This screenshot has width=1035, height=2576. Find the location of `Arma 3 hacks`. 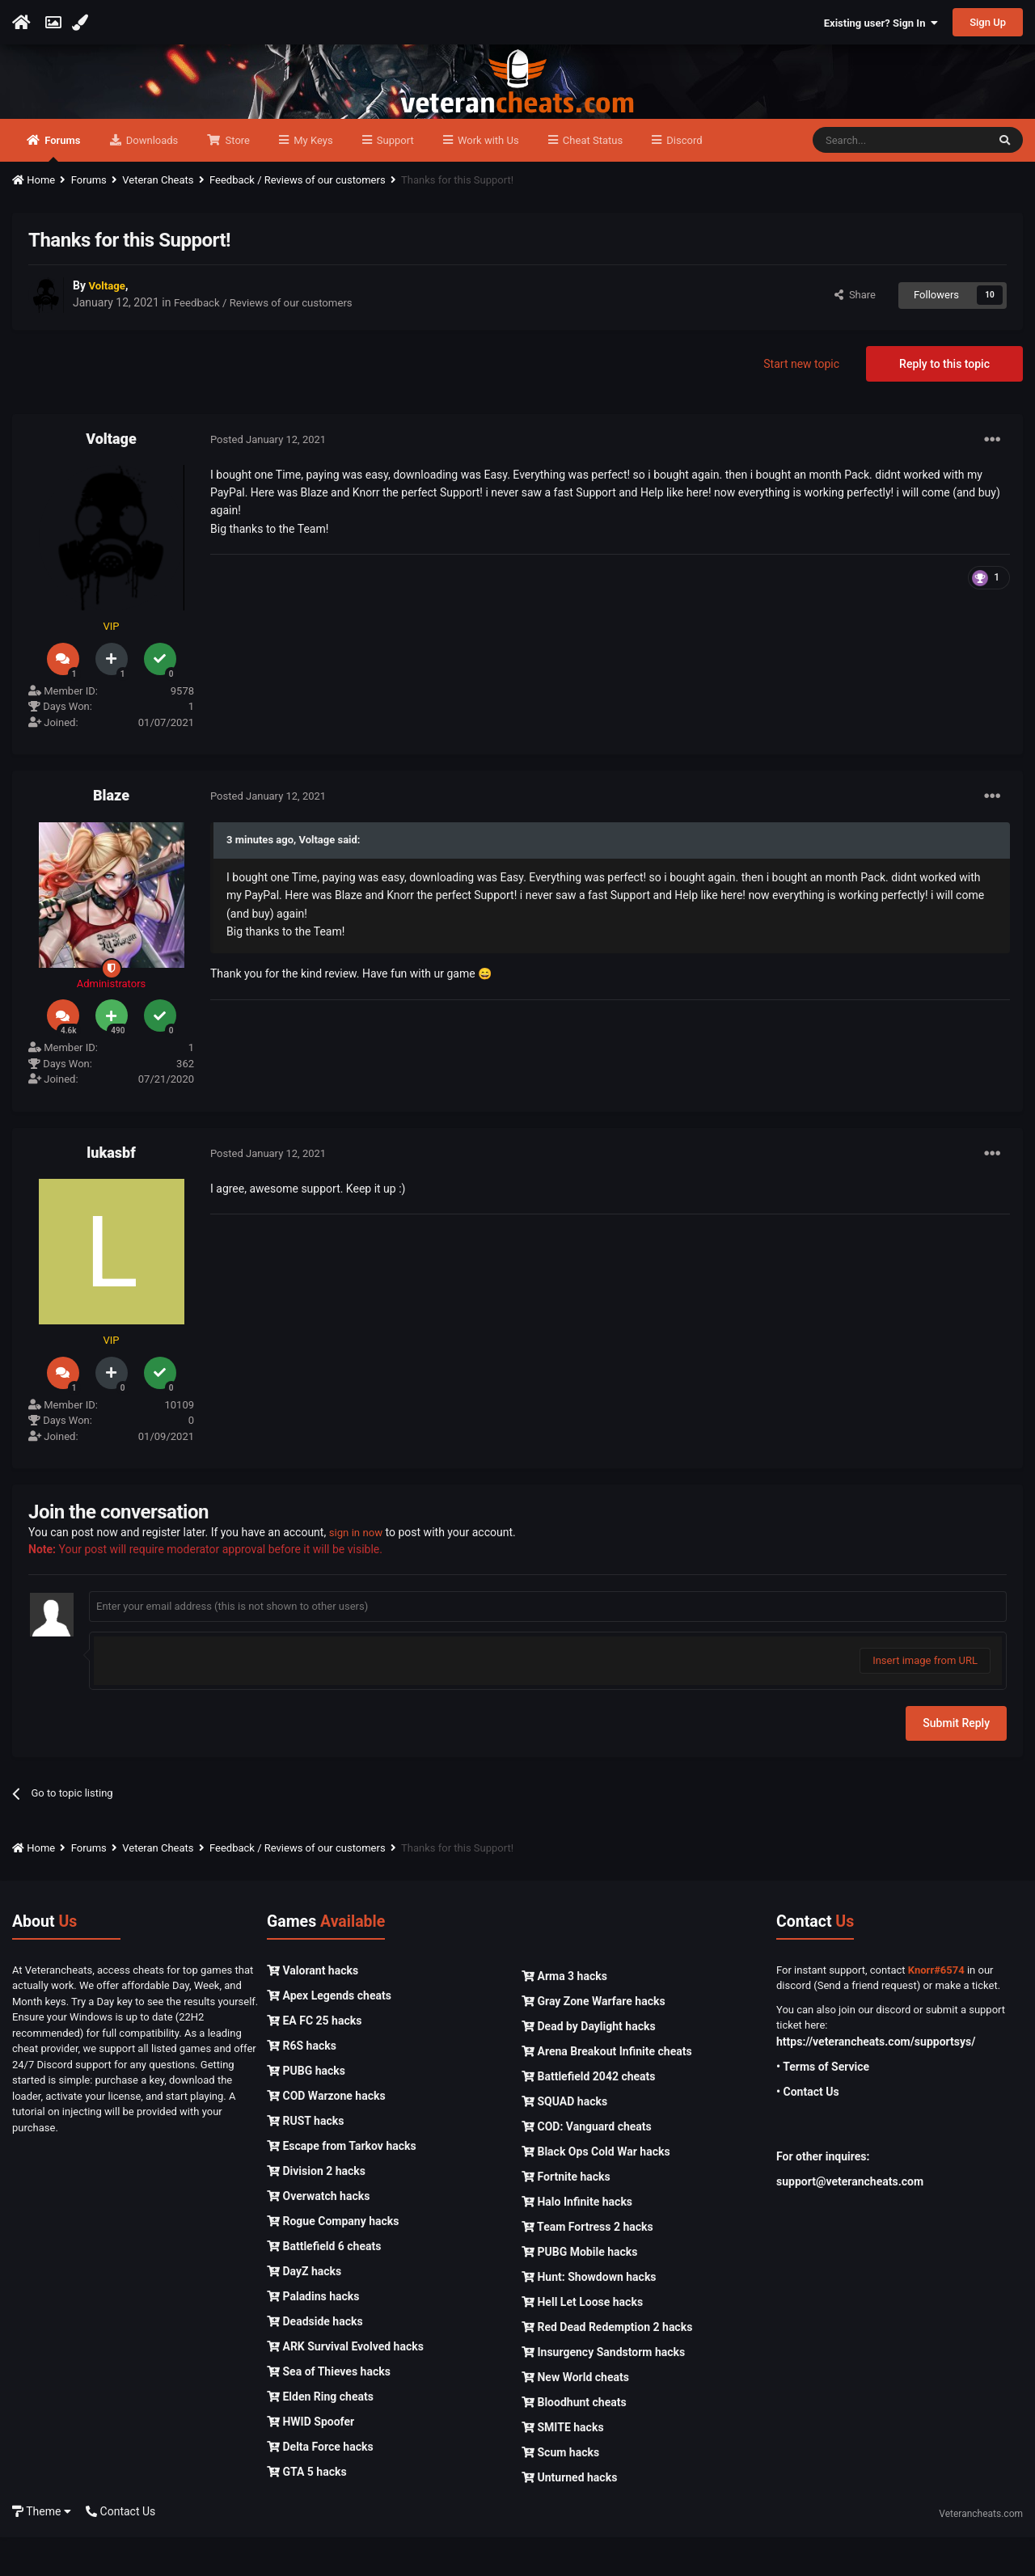

Arma 3 hacks is located at coordinates (564, 2014).